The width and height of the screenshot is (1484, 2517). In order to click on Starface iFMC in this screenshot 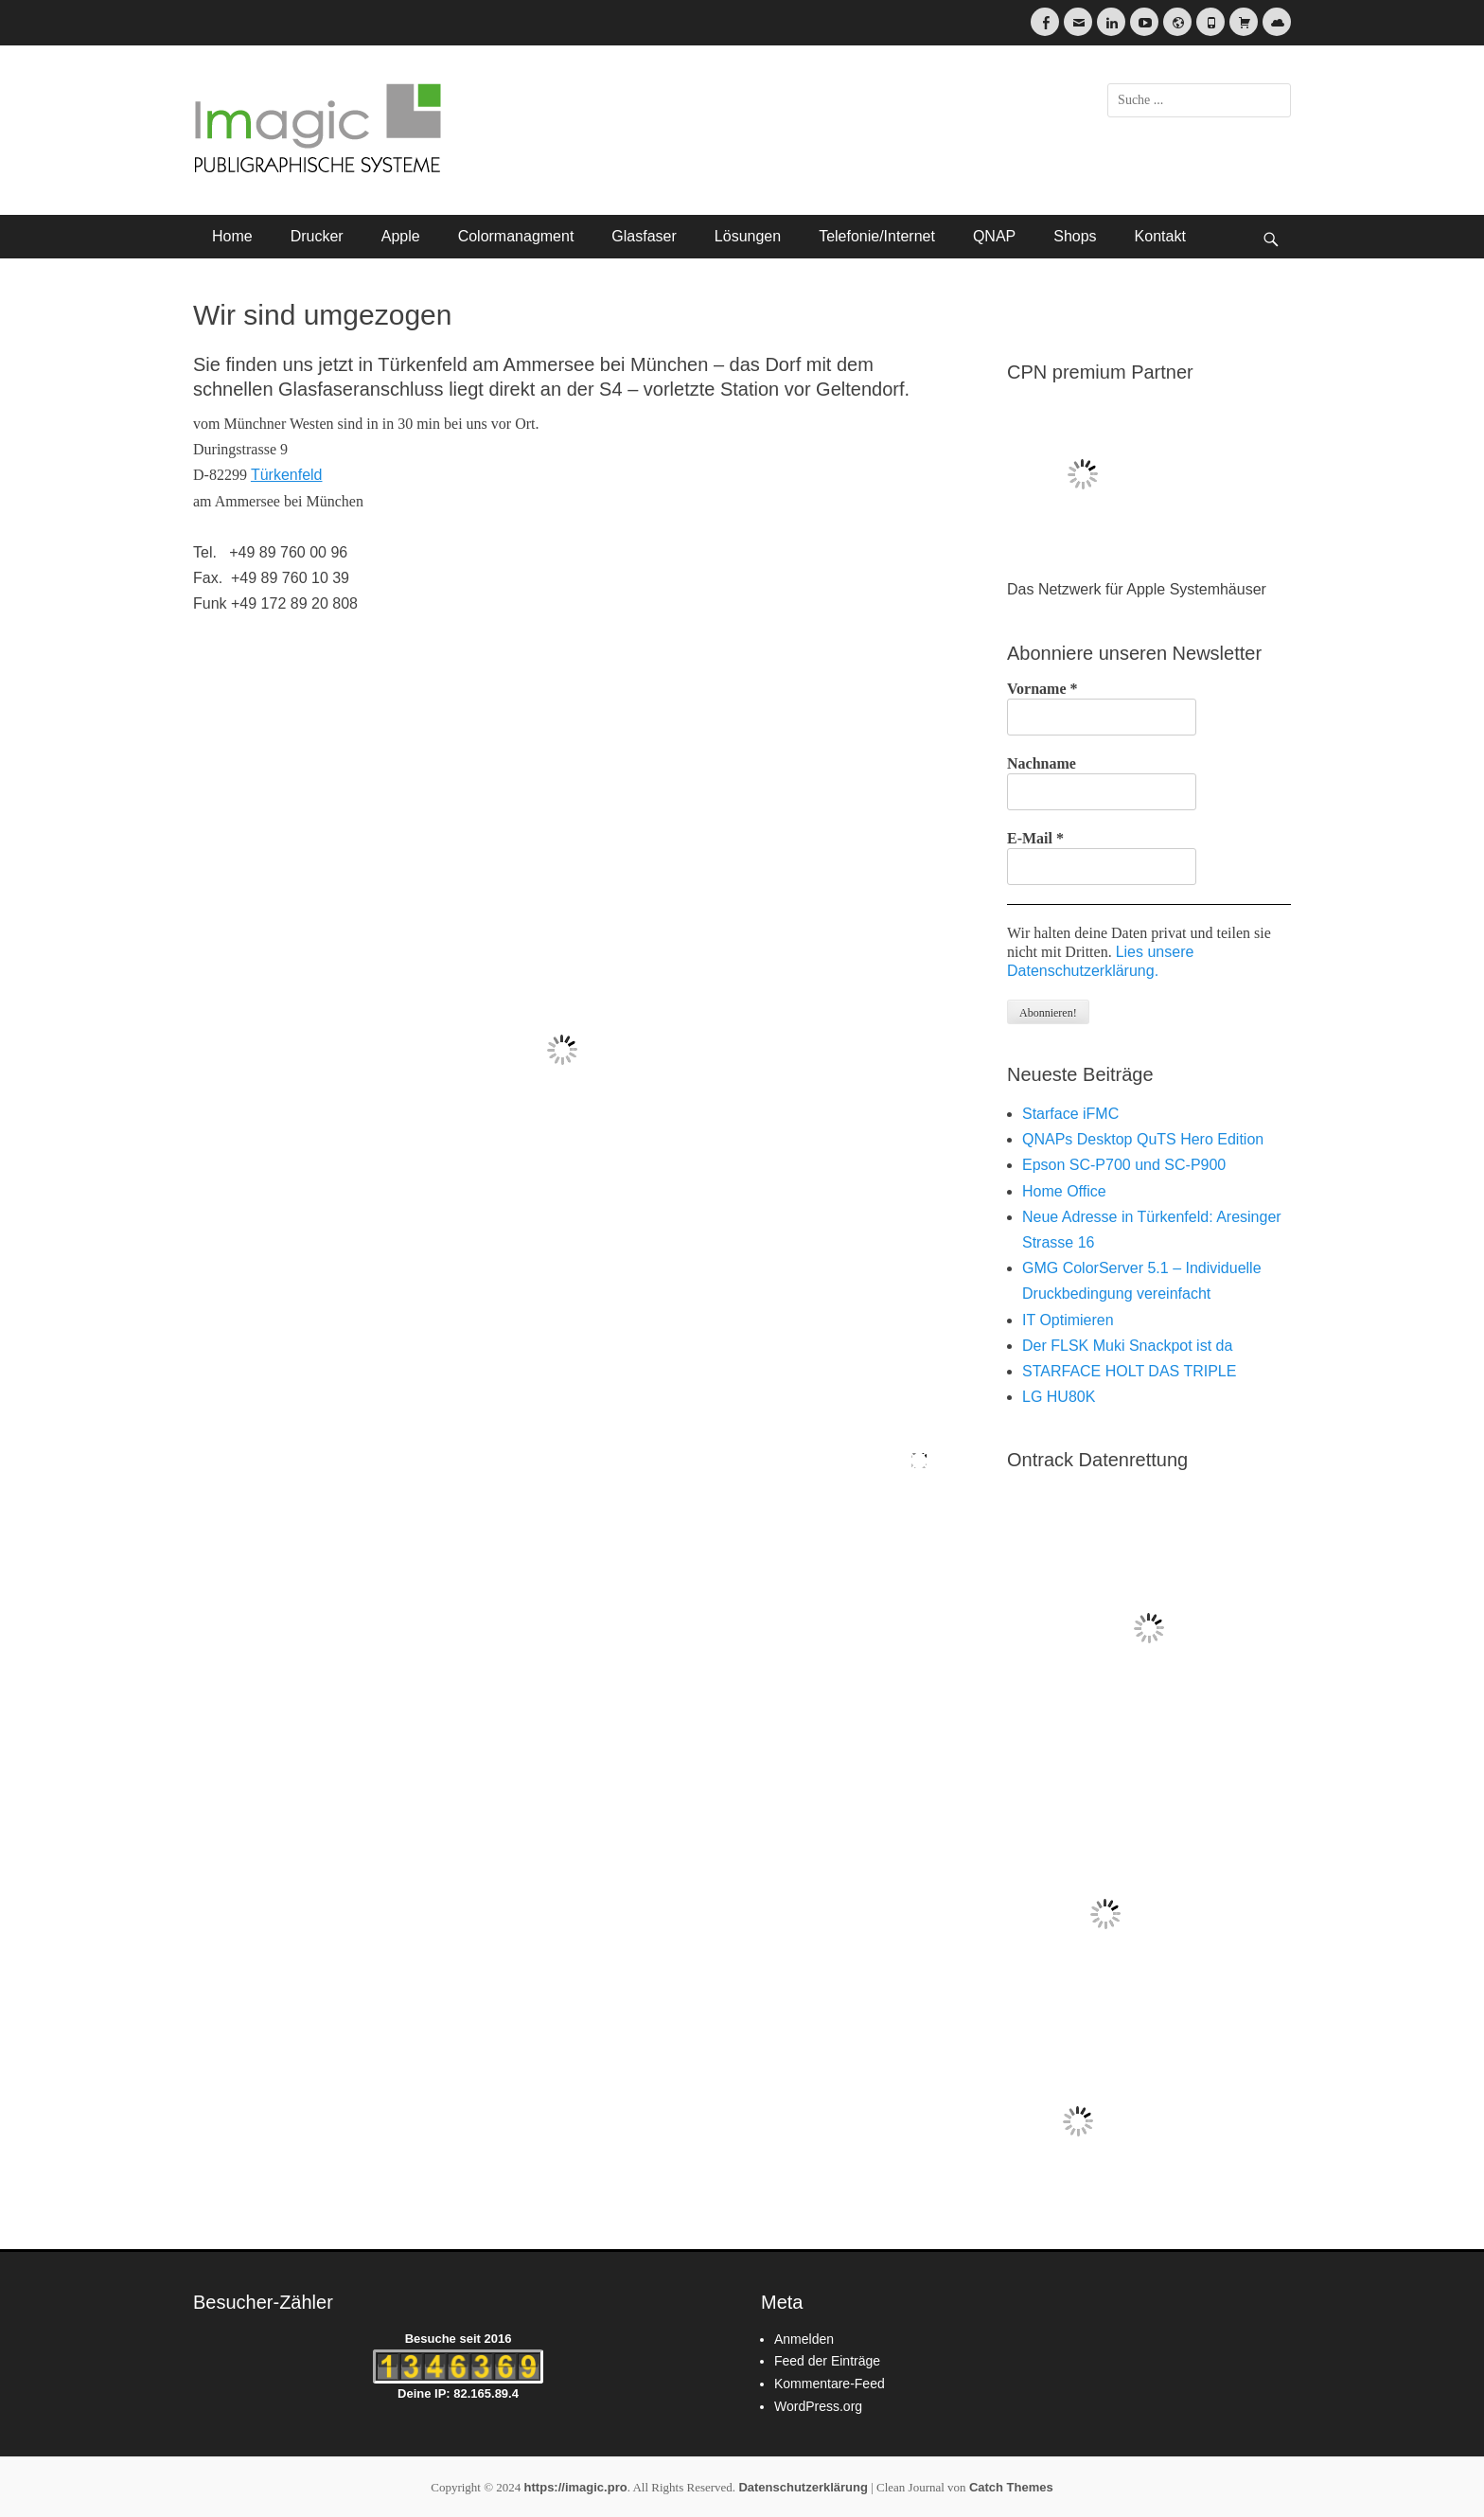, I will do `click(1070, 1114)`.